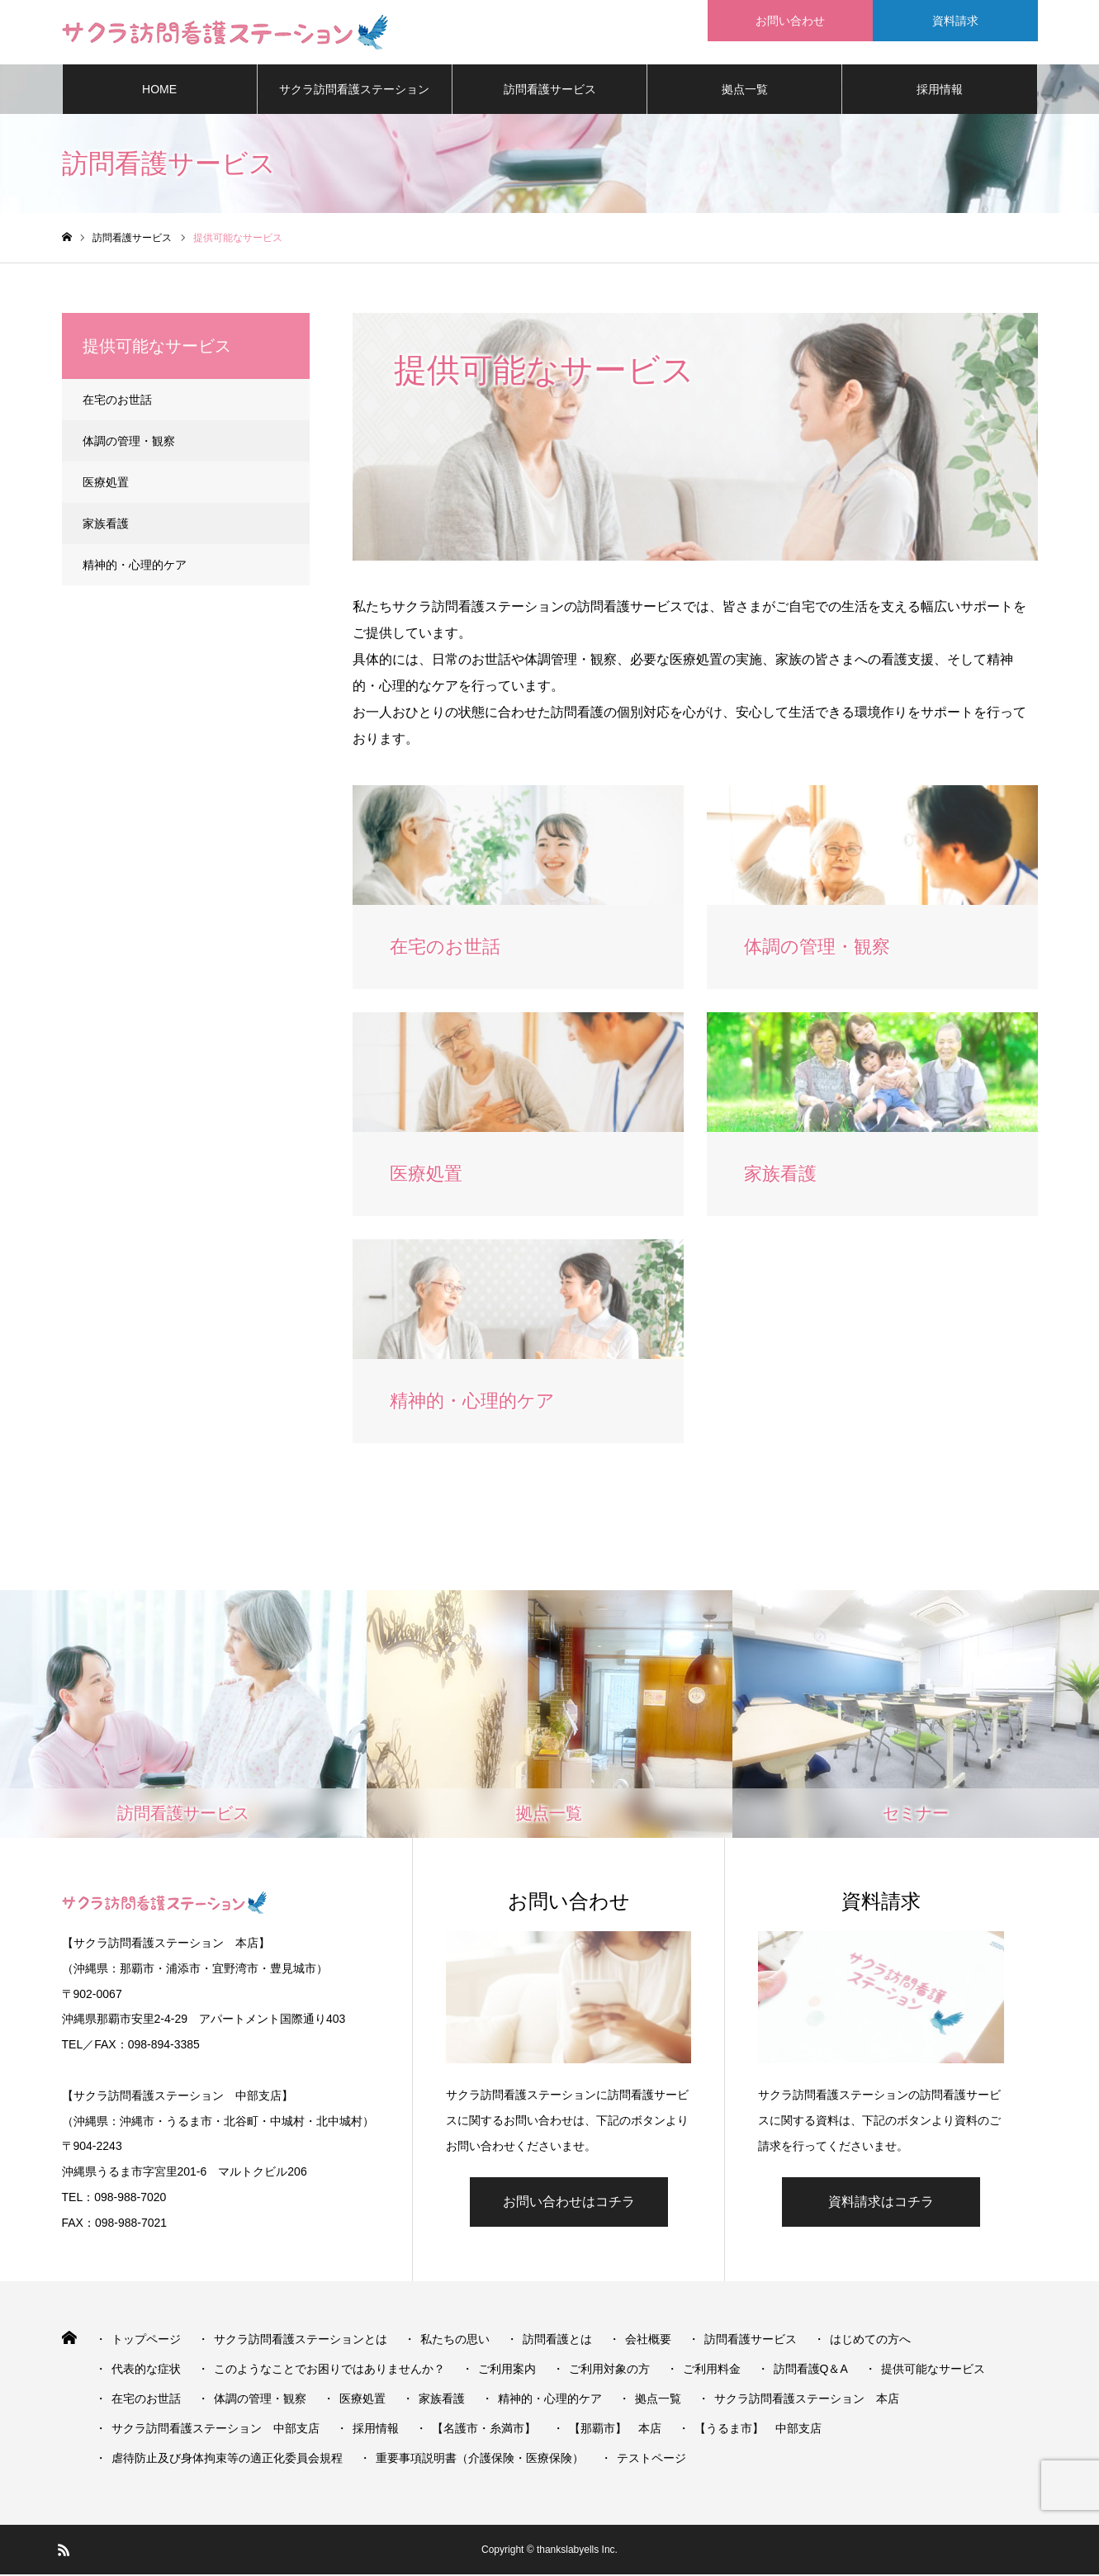 This screenshot has width=1099, height=2576. Describe the element at coordinates (811, 2370) in the screenshot. I see `訪問看護Q＆A` at that location.